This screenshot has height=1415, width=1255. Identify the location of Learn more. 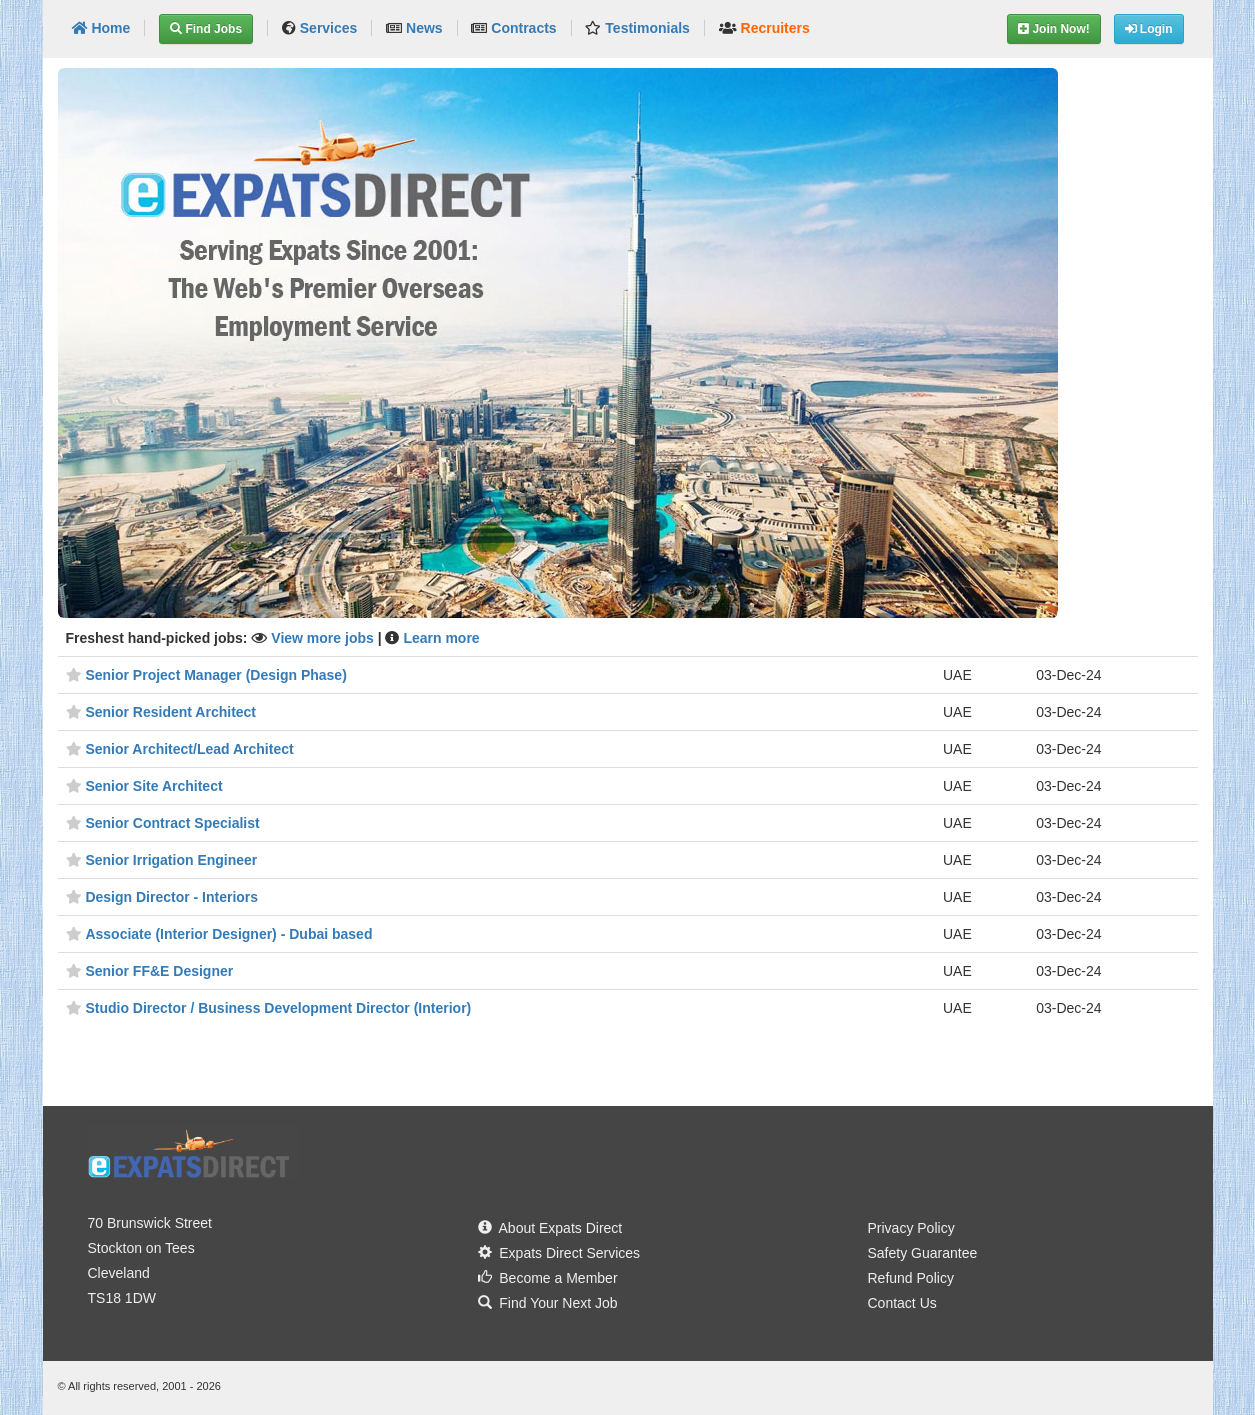
(441, 638).